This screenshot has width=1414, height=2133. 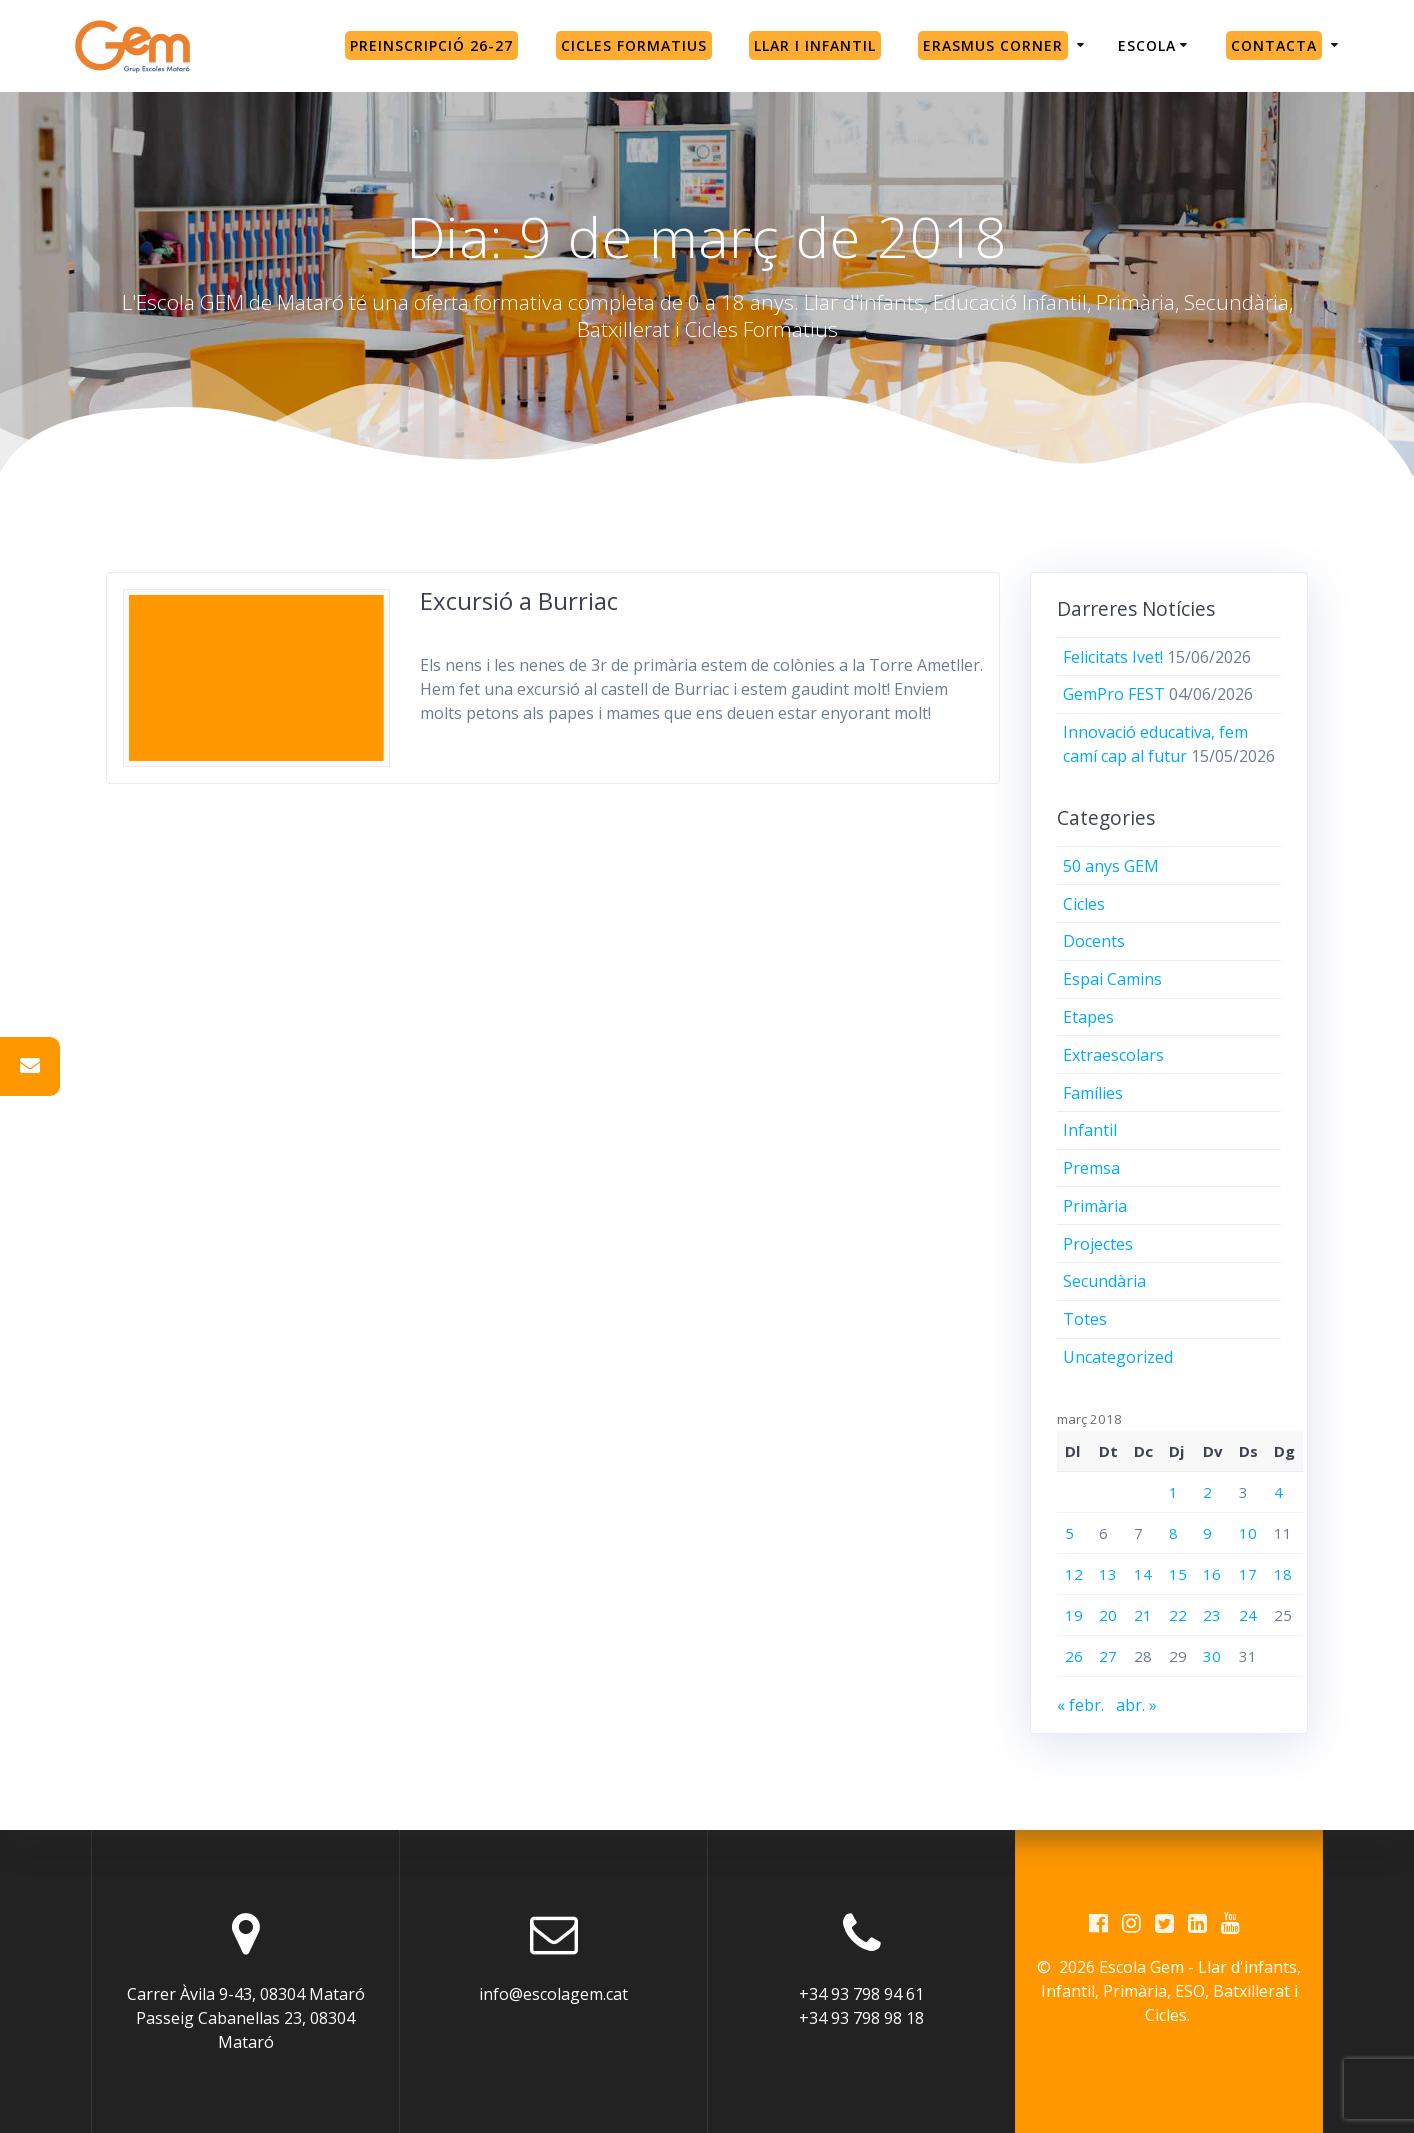 I want to click on 21 [Entrades publicades el 21 de March de 2018], so click(x=1143, y=1615).